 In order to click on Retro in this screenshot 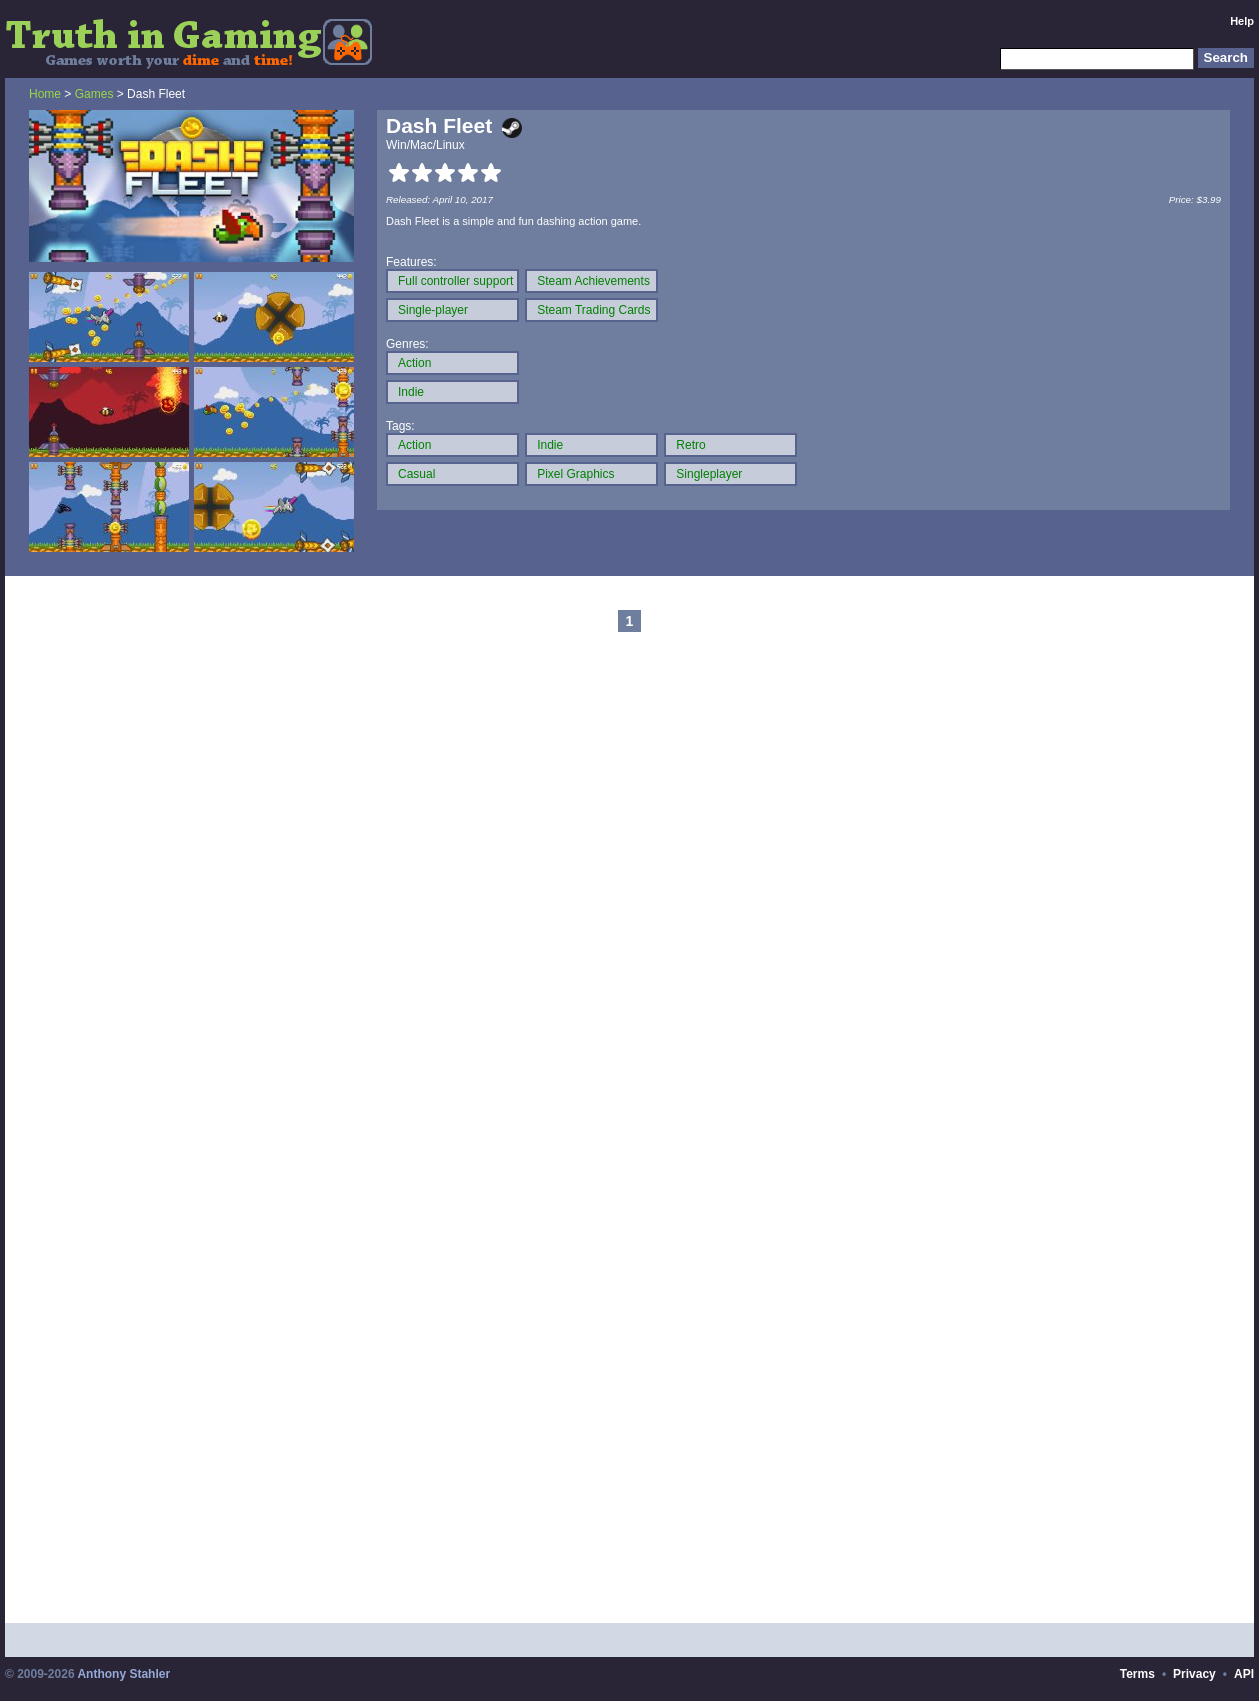, I will do `click(690, 445)`.